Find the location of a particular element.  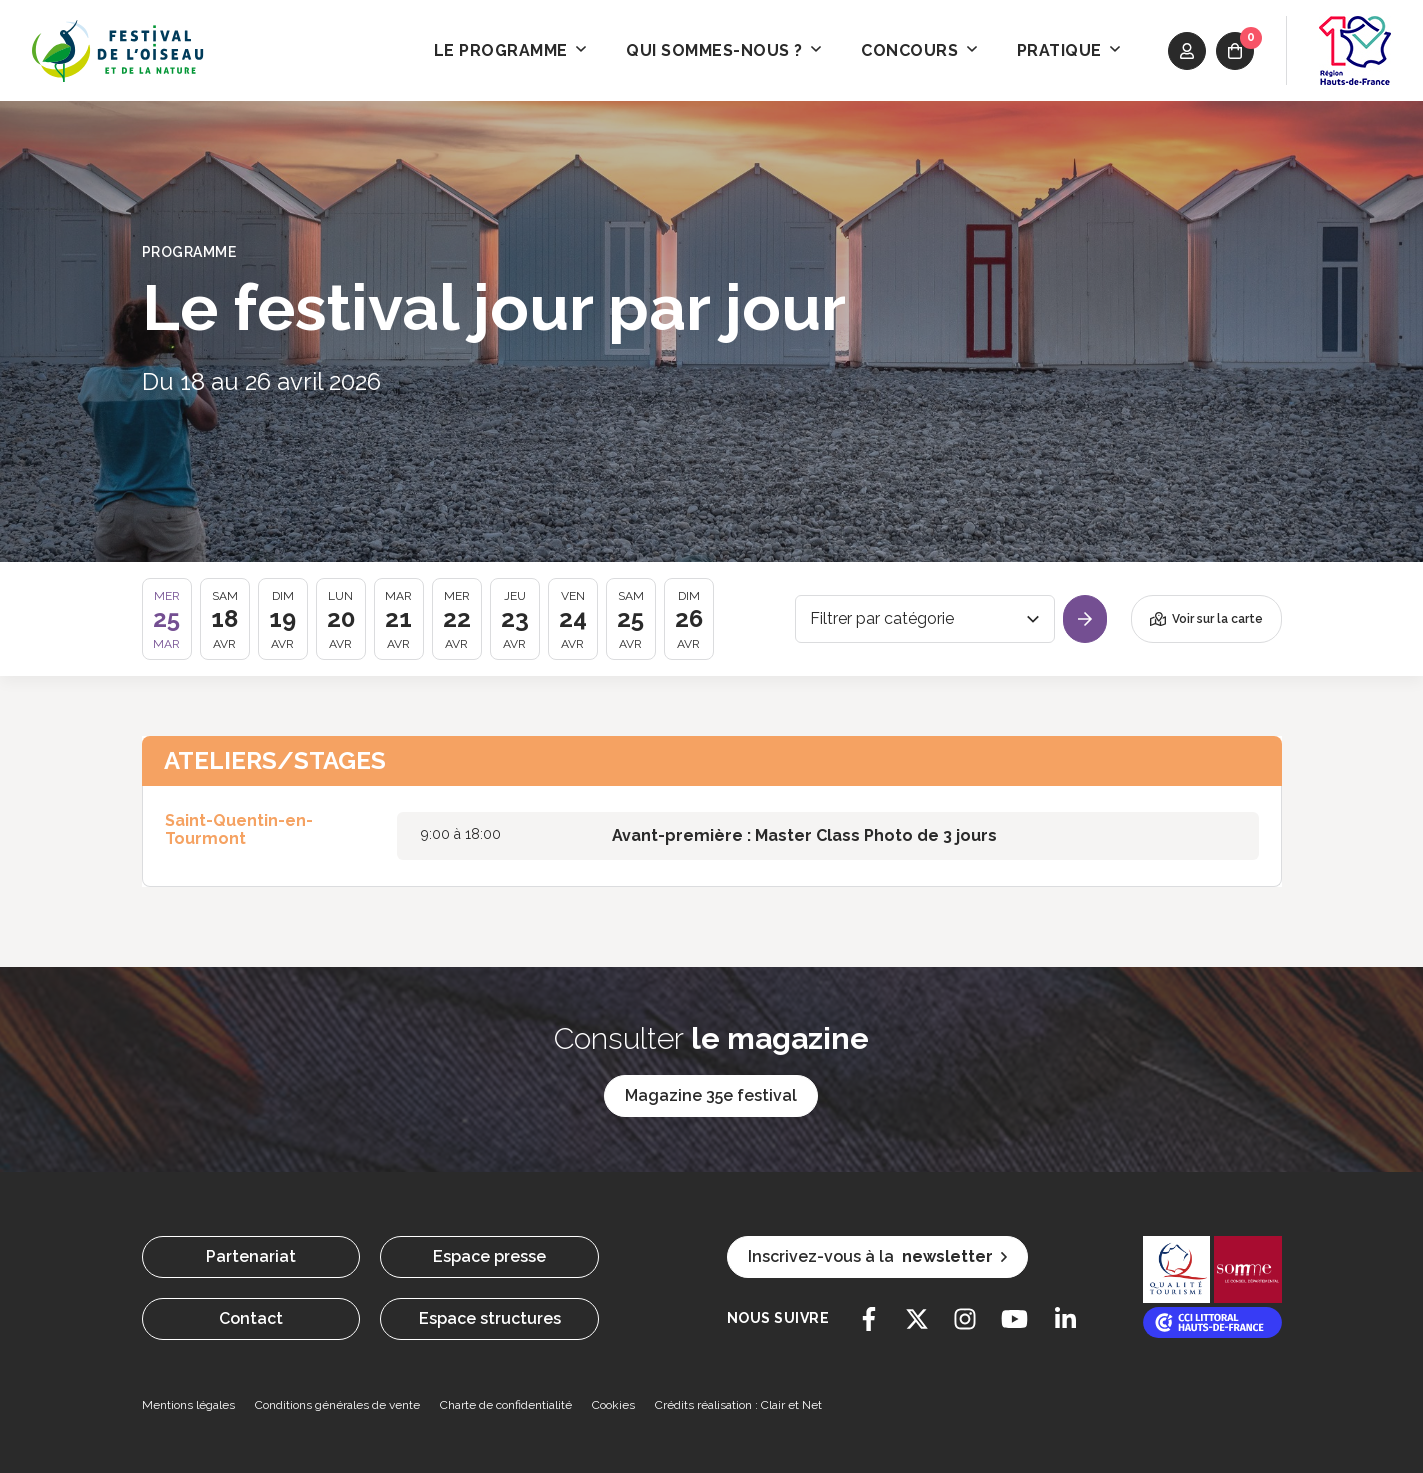

[Valider] is located at coordinates (1085, 619).